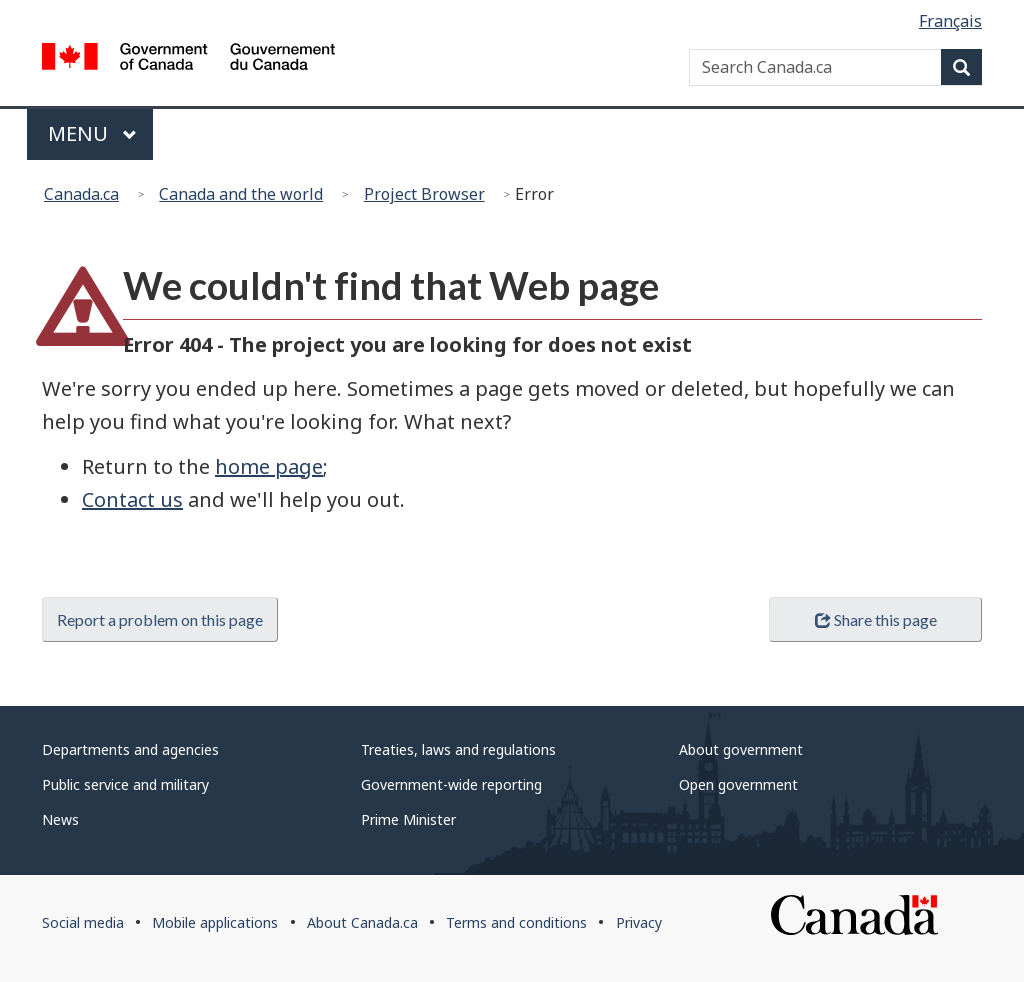 The image size is (1024, 982). Describe the element at coordinates (876, 619) in the screenshot. I see `Share this page` at that location.